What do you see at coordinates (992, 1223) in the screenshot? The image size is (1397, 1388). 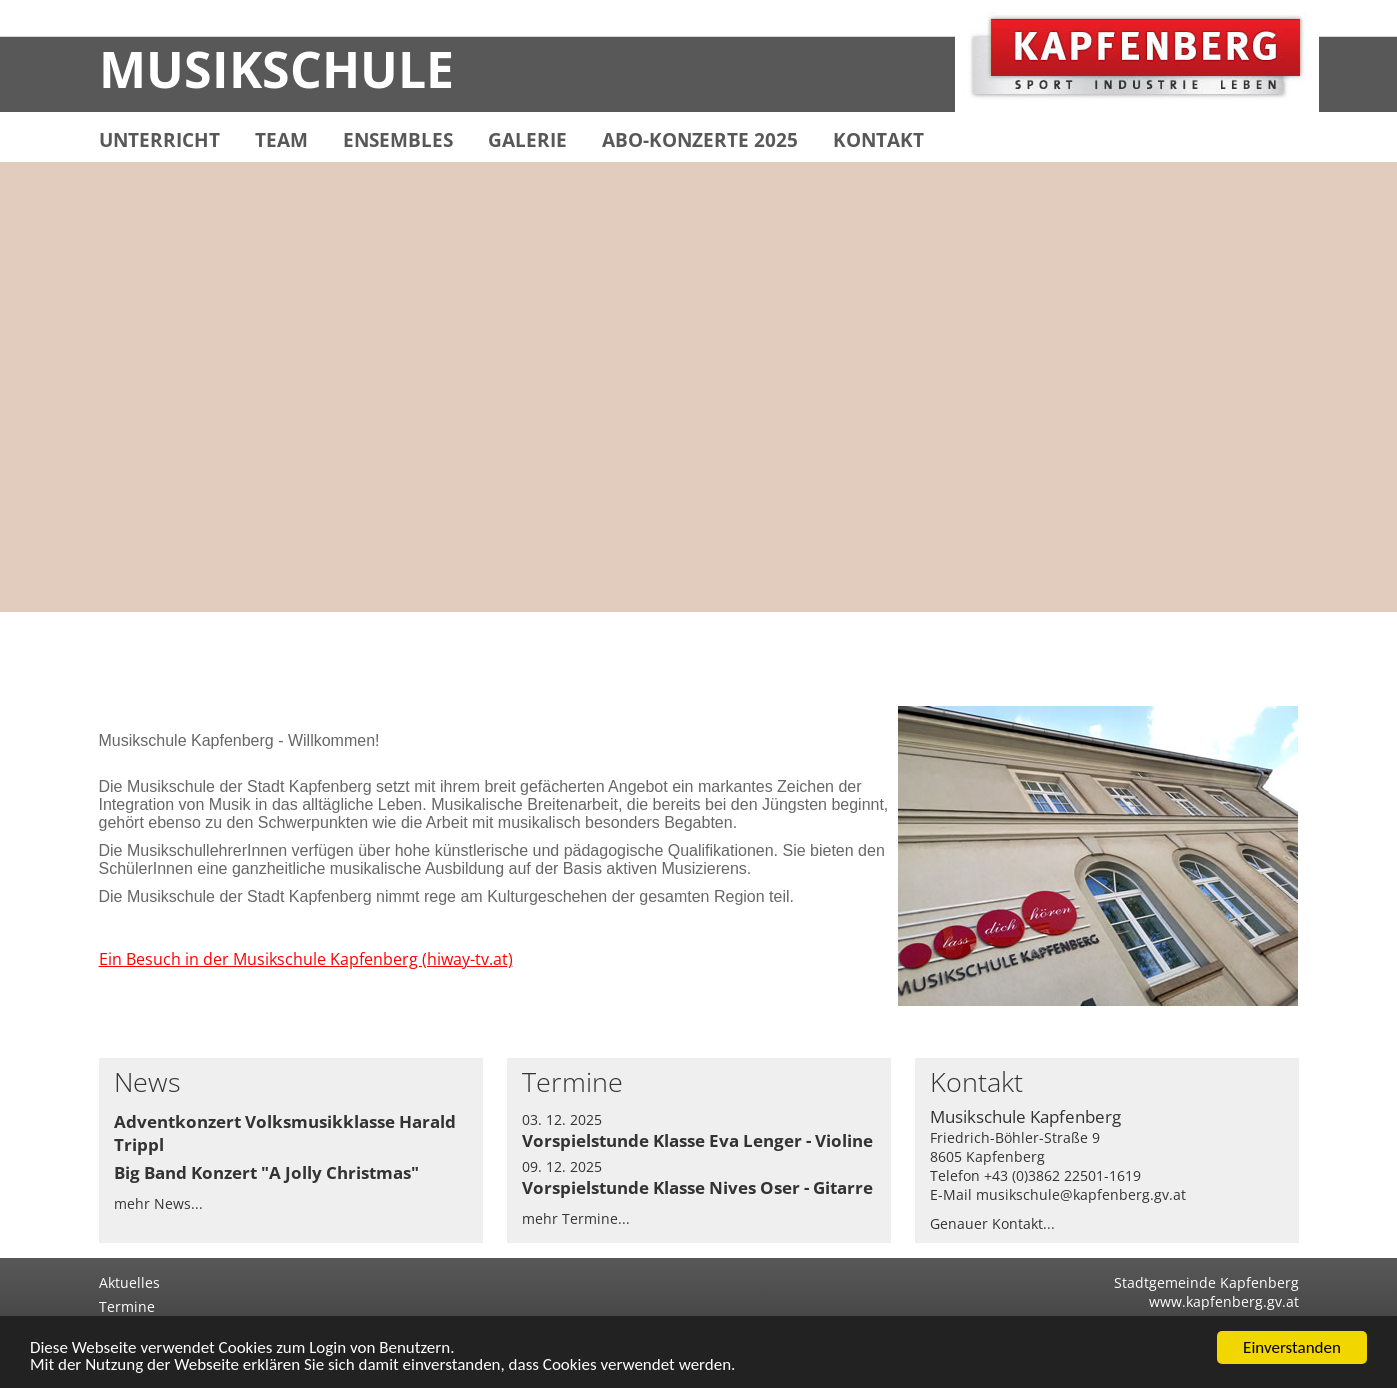 I see `Genauer Kontakt...` at bounding box center [992, 1223].